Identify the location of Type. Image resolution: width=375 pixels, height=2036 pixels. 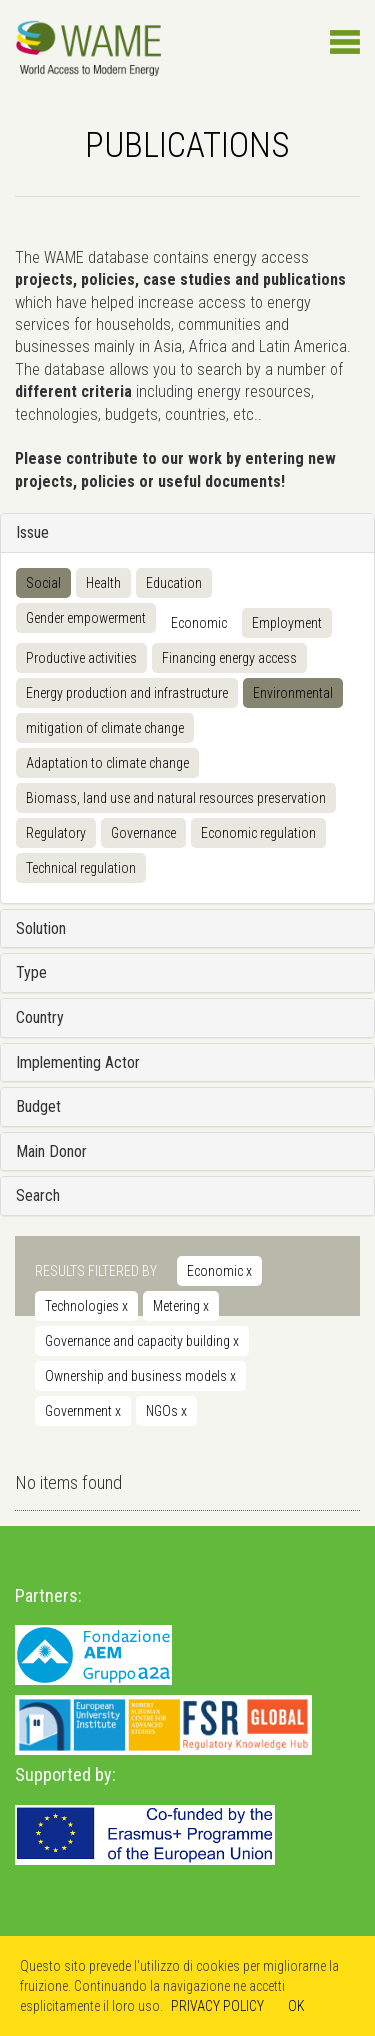
(31, 972).